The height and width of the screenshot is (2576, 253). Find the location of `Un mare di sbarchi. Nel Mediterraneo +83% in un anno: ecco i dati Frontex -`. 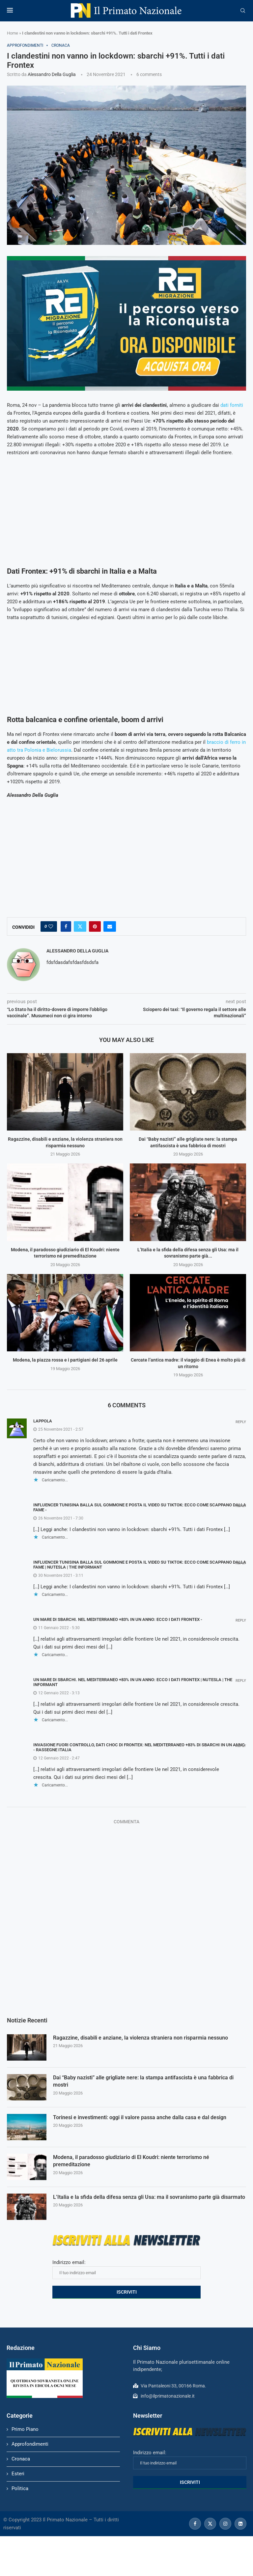

Un mare di sbarchi. Nel Mediterraneo +83% in un anno: ecco i dati Frontex - is located at coordinates (117, 1619).